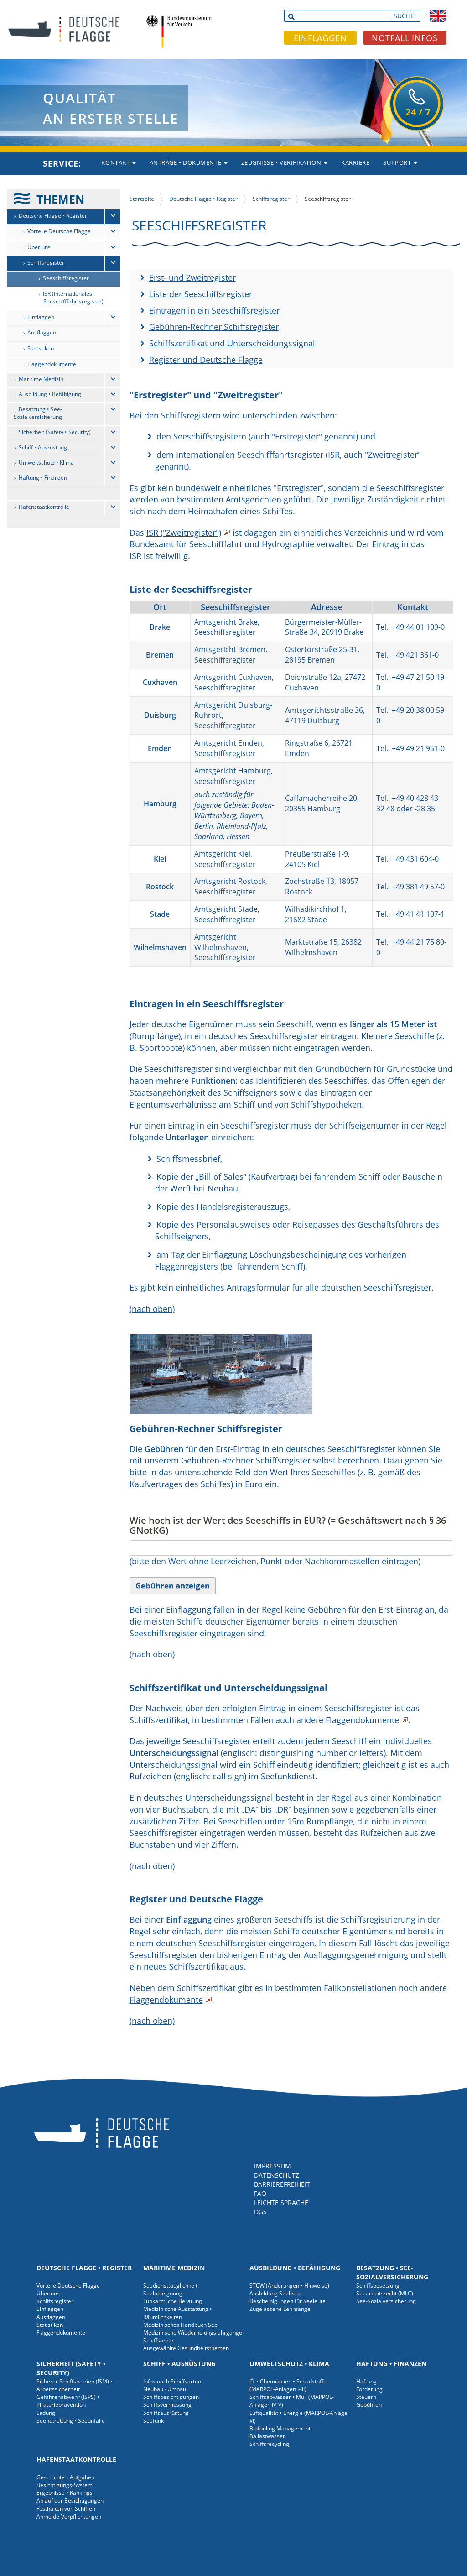 This screenshot has height=2576, width=467. Describe the element at coordinates (45, 2413) in the screenshot. I see `Ladung` at that location.